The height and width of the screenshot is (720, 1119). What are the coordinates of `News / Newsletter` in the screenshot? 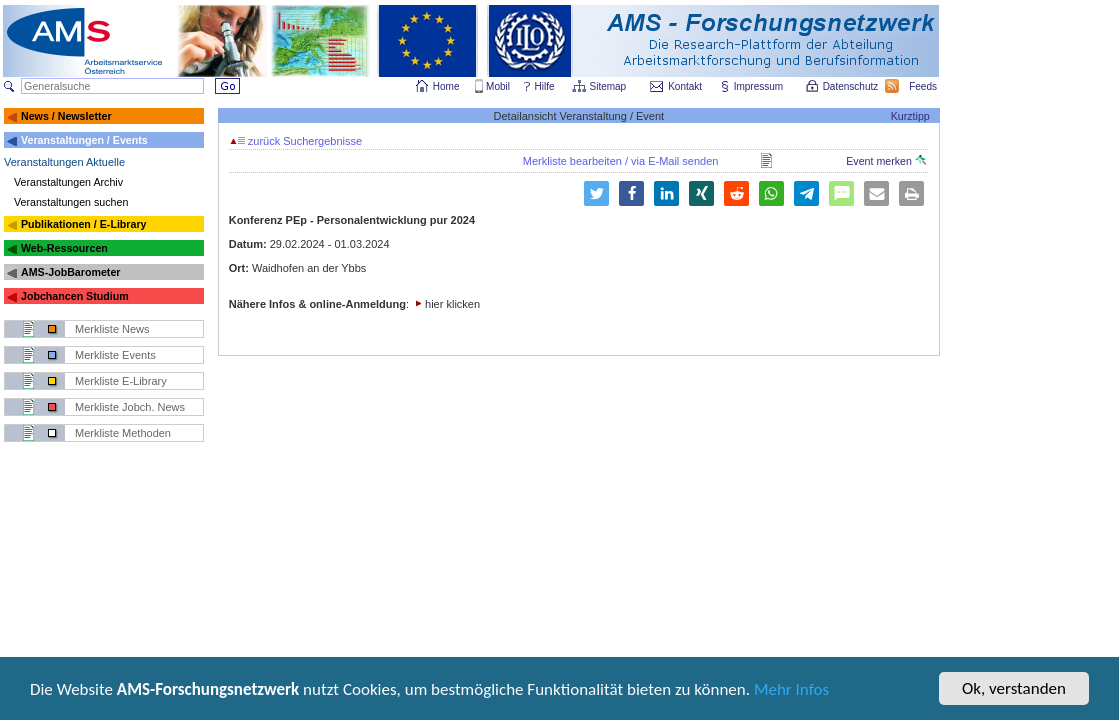 It's located at (66, 116).